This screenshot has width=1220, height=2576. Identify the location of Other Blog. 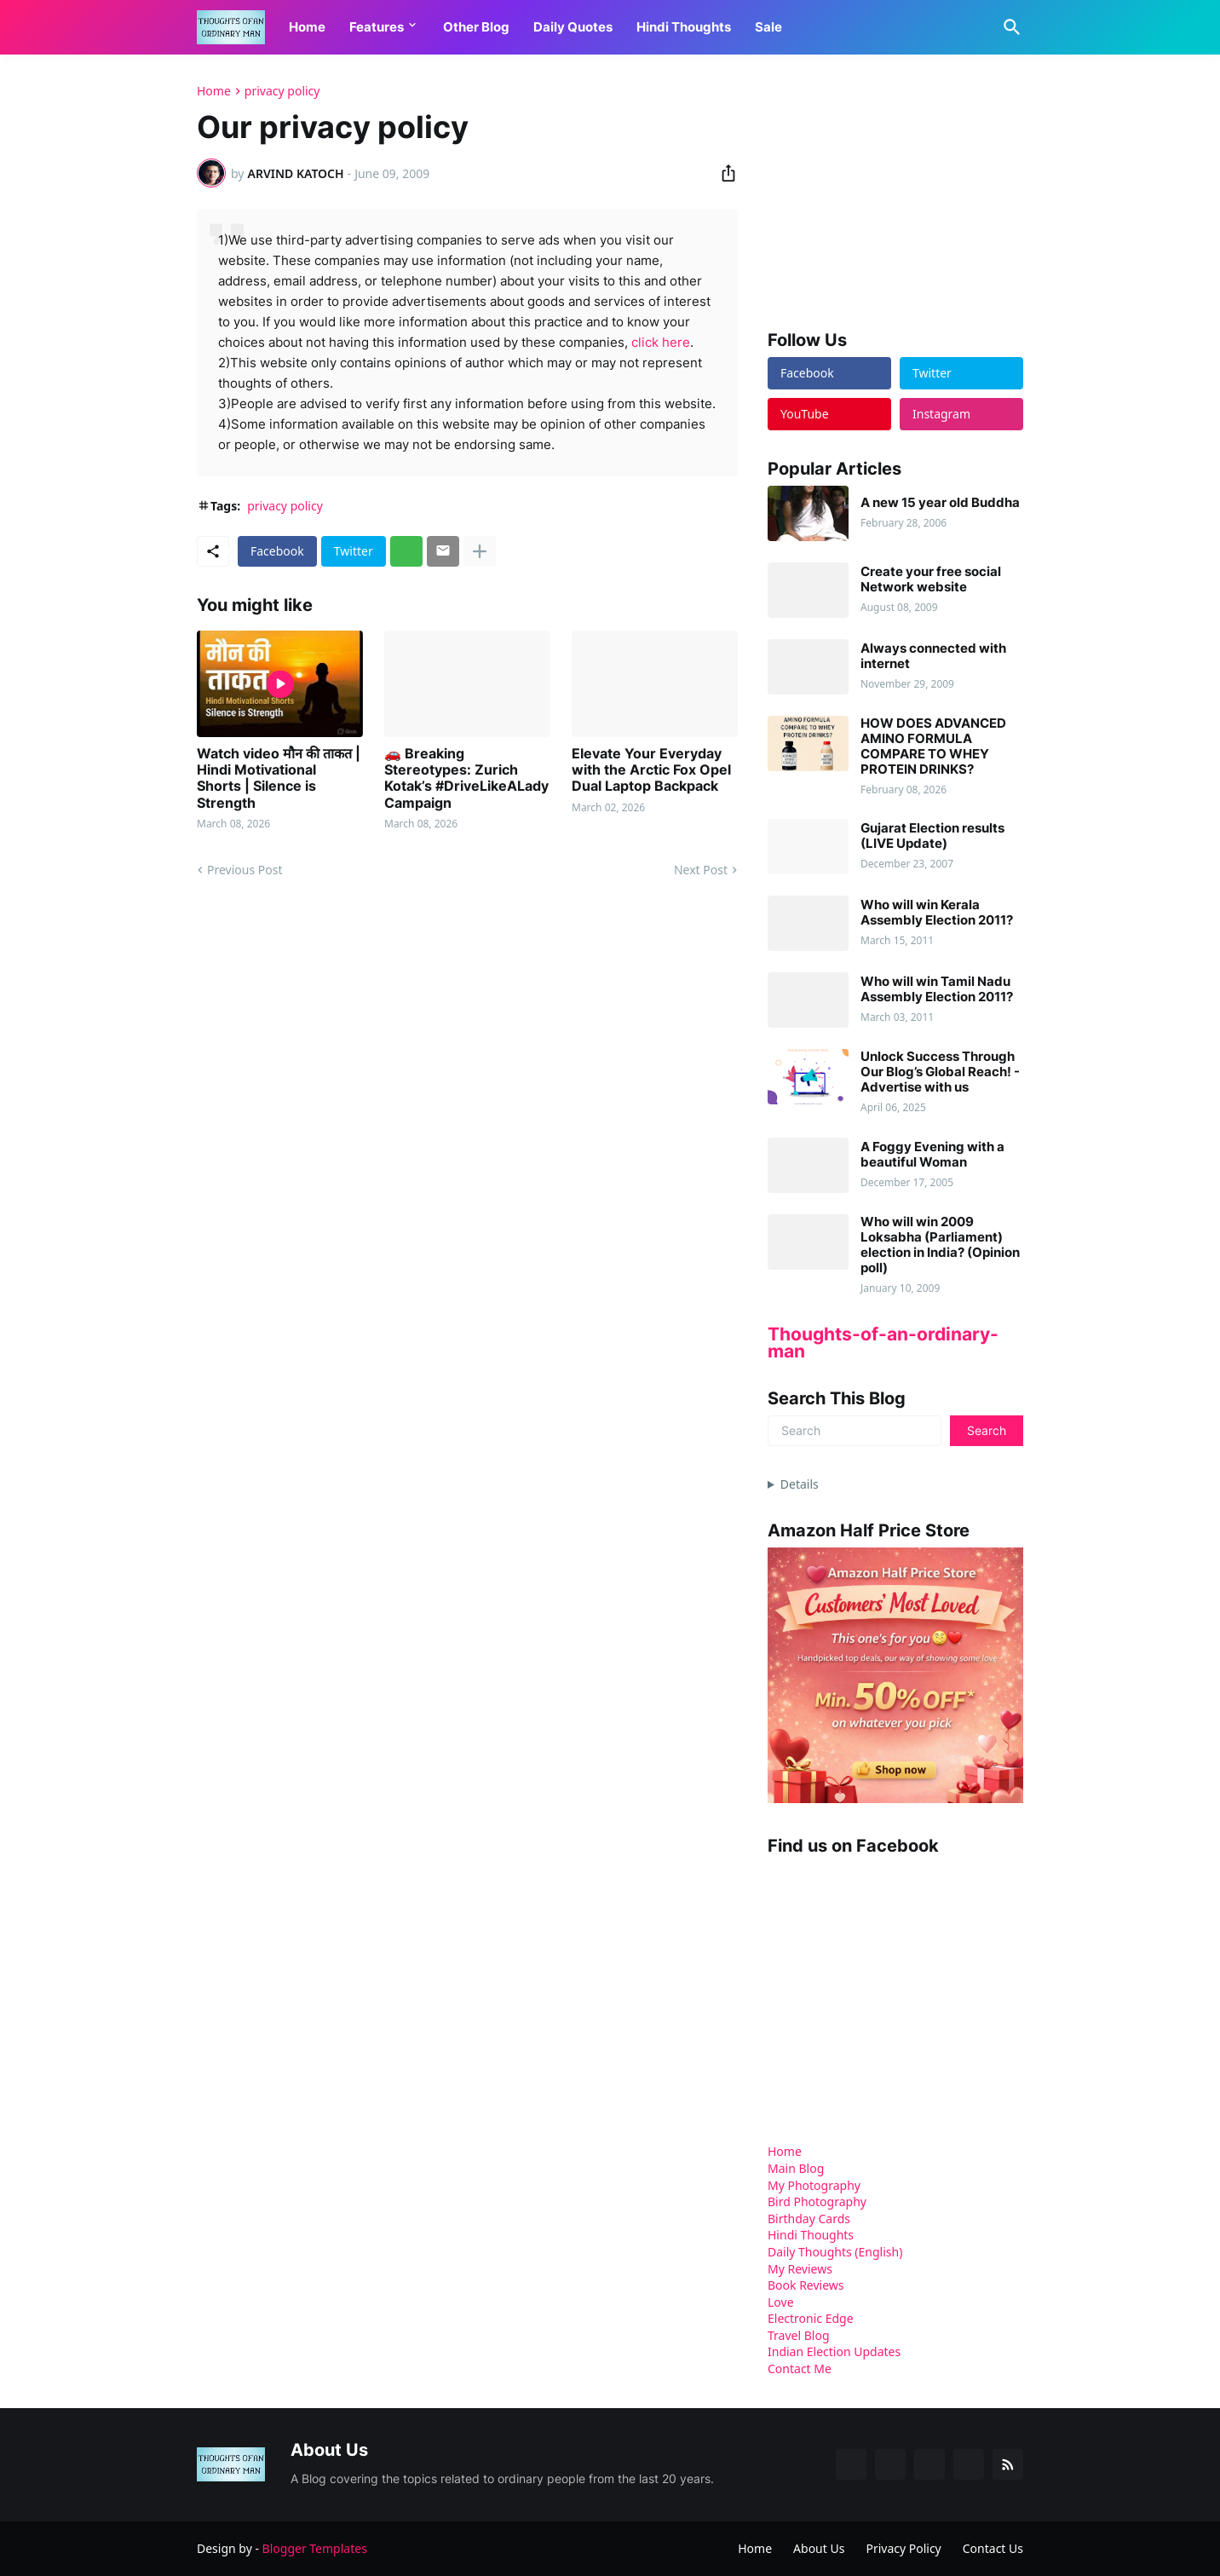
(476, 27).